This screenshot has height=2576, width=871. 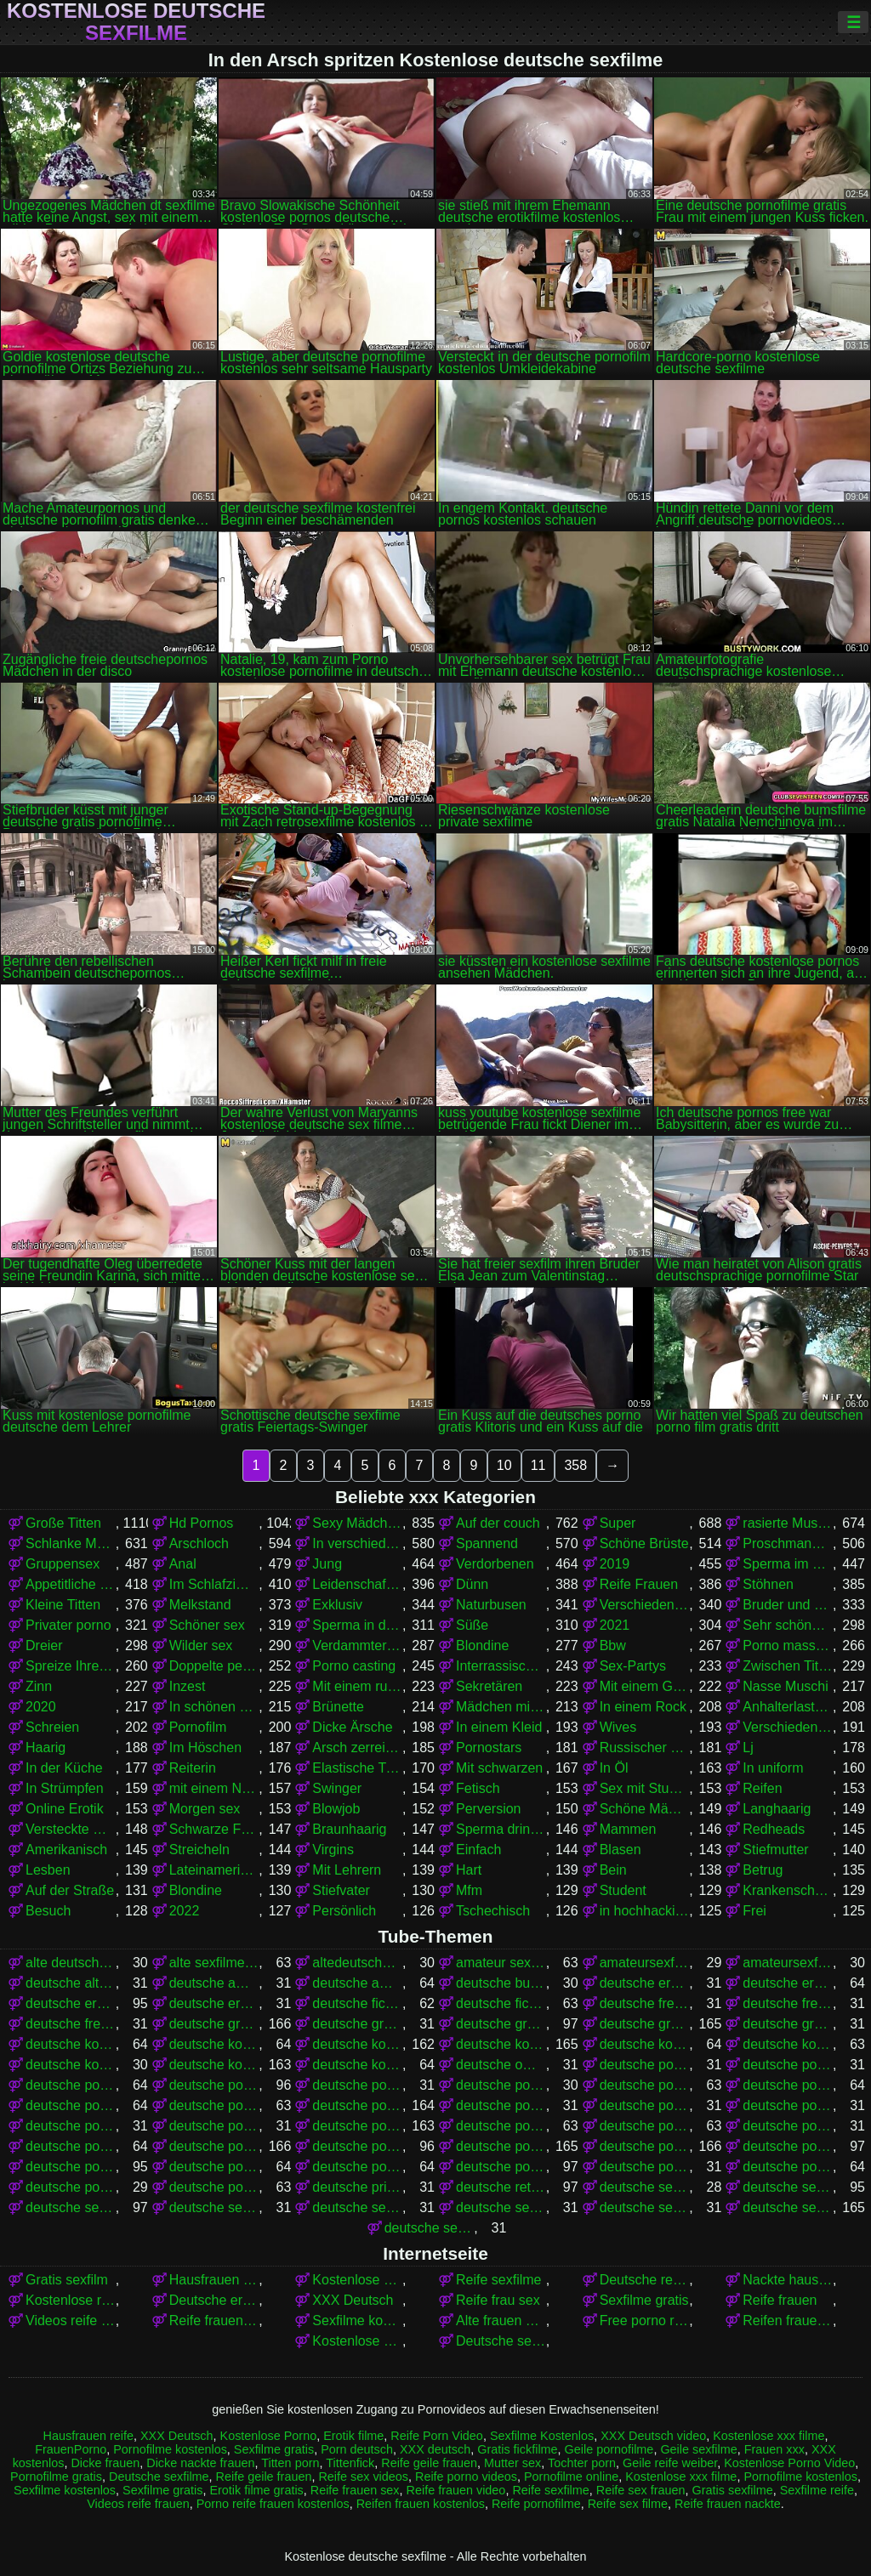 I want to click on Reife frauen nackte, so click(x=214, y=2320).